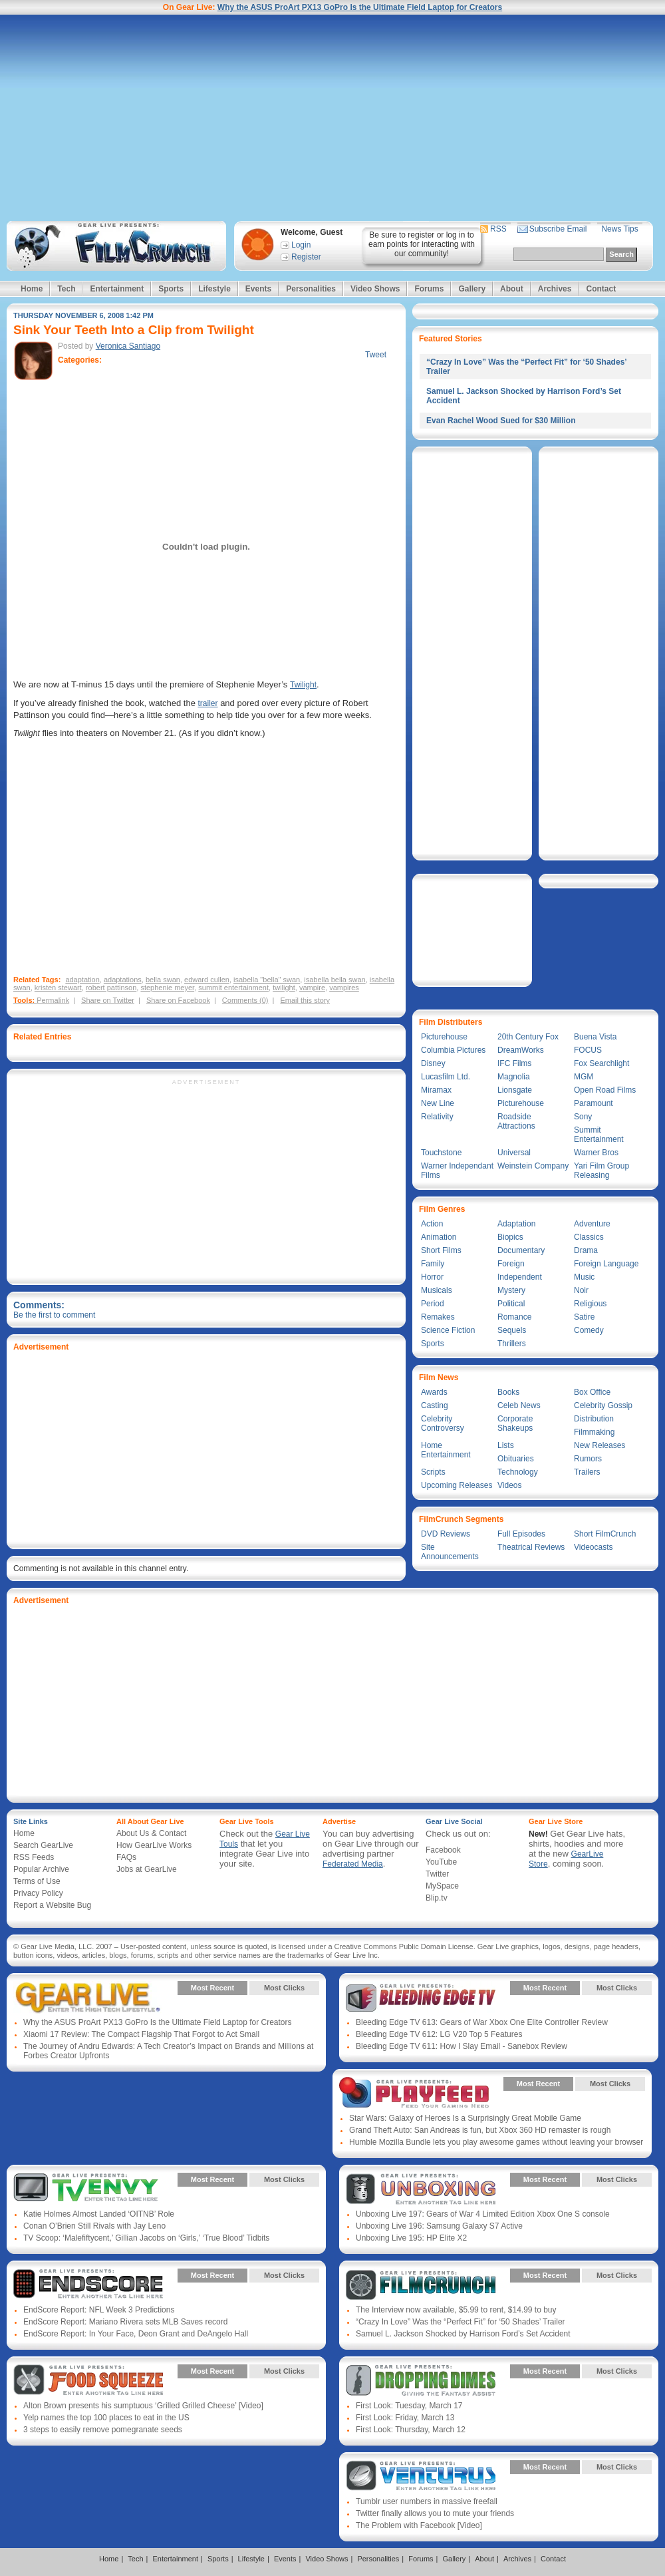 The height and width of the screenshot is (2576, 665). I want to click on Terms of Use, so click(37, 1881).